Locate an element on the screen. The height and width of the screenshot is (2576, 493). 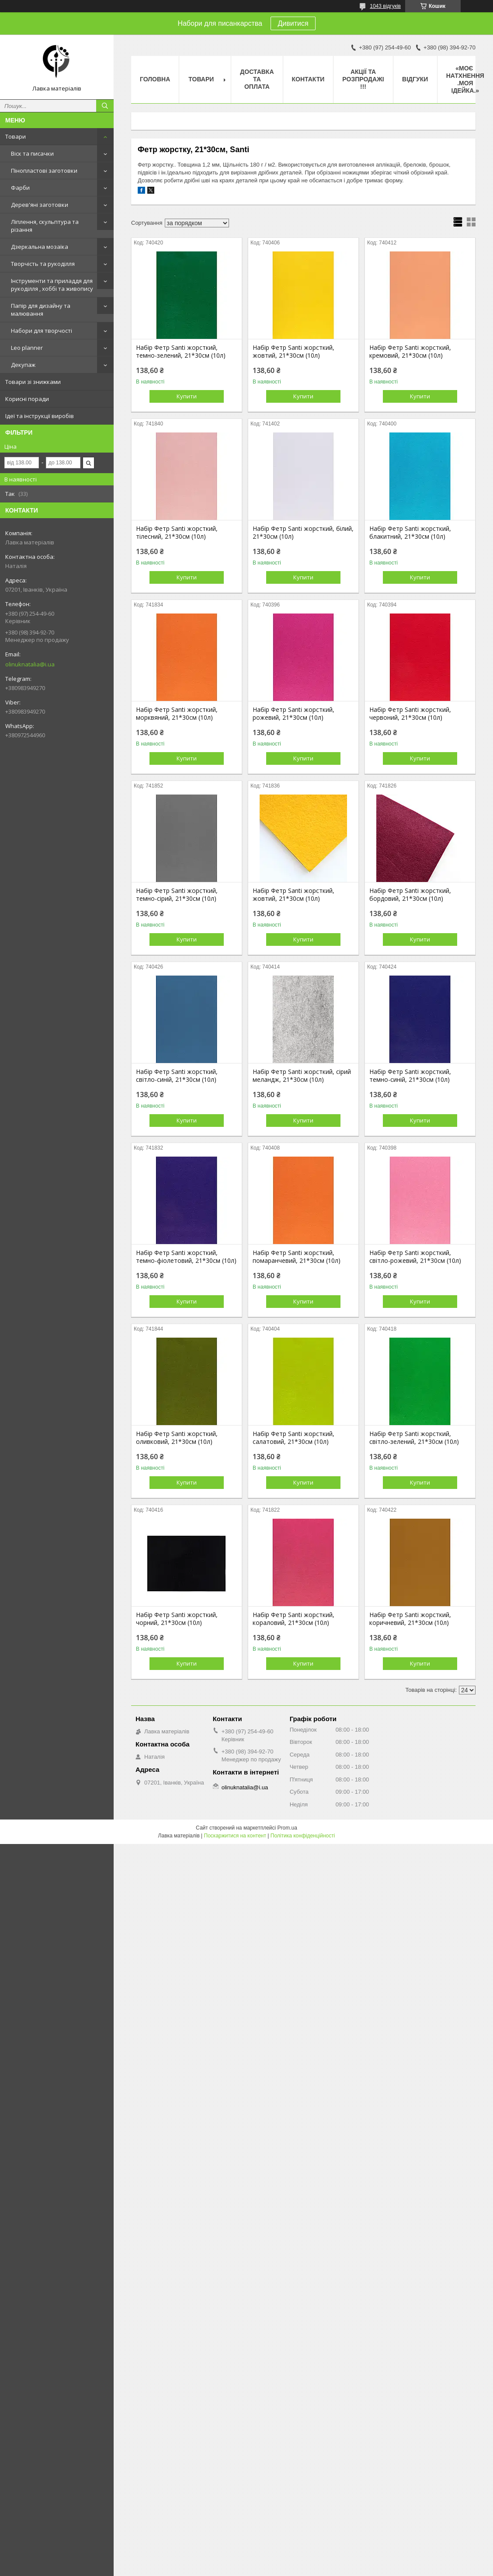
Політика конфіденційності is located at coordinates (303, 1836).